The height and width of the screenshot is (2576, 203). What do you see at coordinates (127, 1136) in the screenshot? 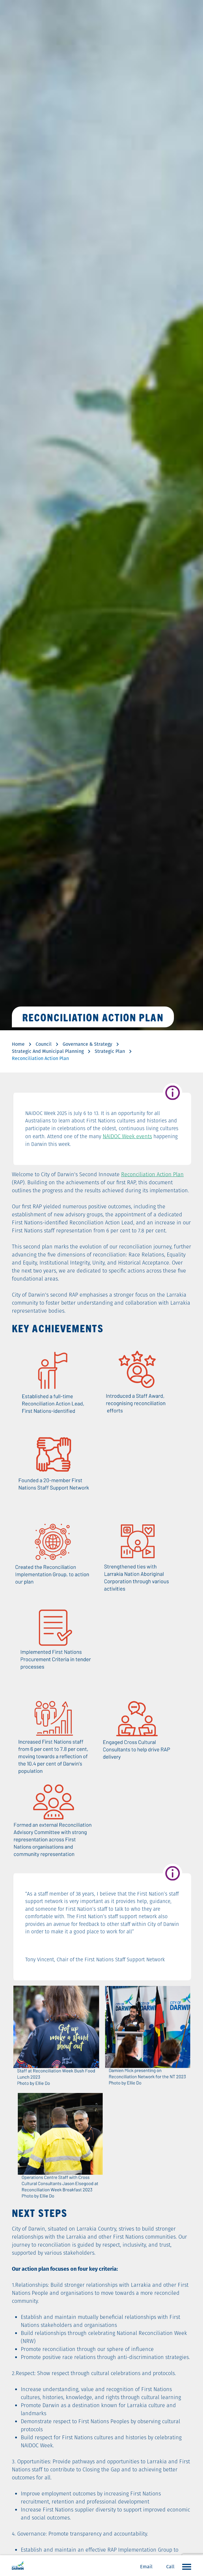
I see `NAIDOC Week events` at bounding box center [127, 1136].